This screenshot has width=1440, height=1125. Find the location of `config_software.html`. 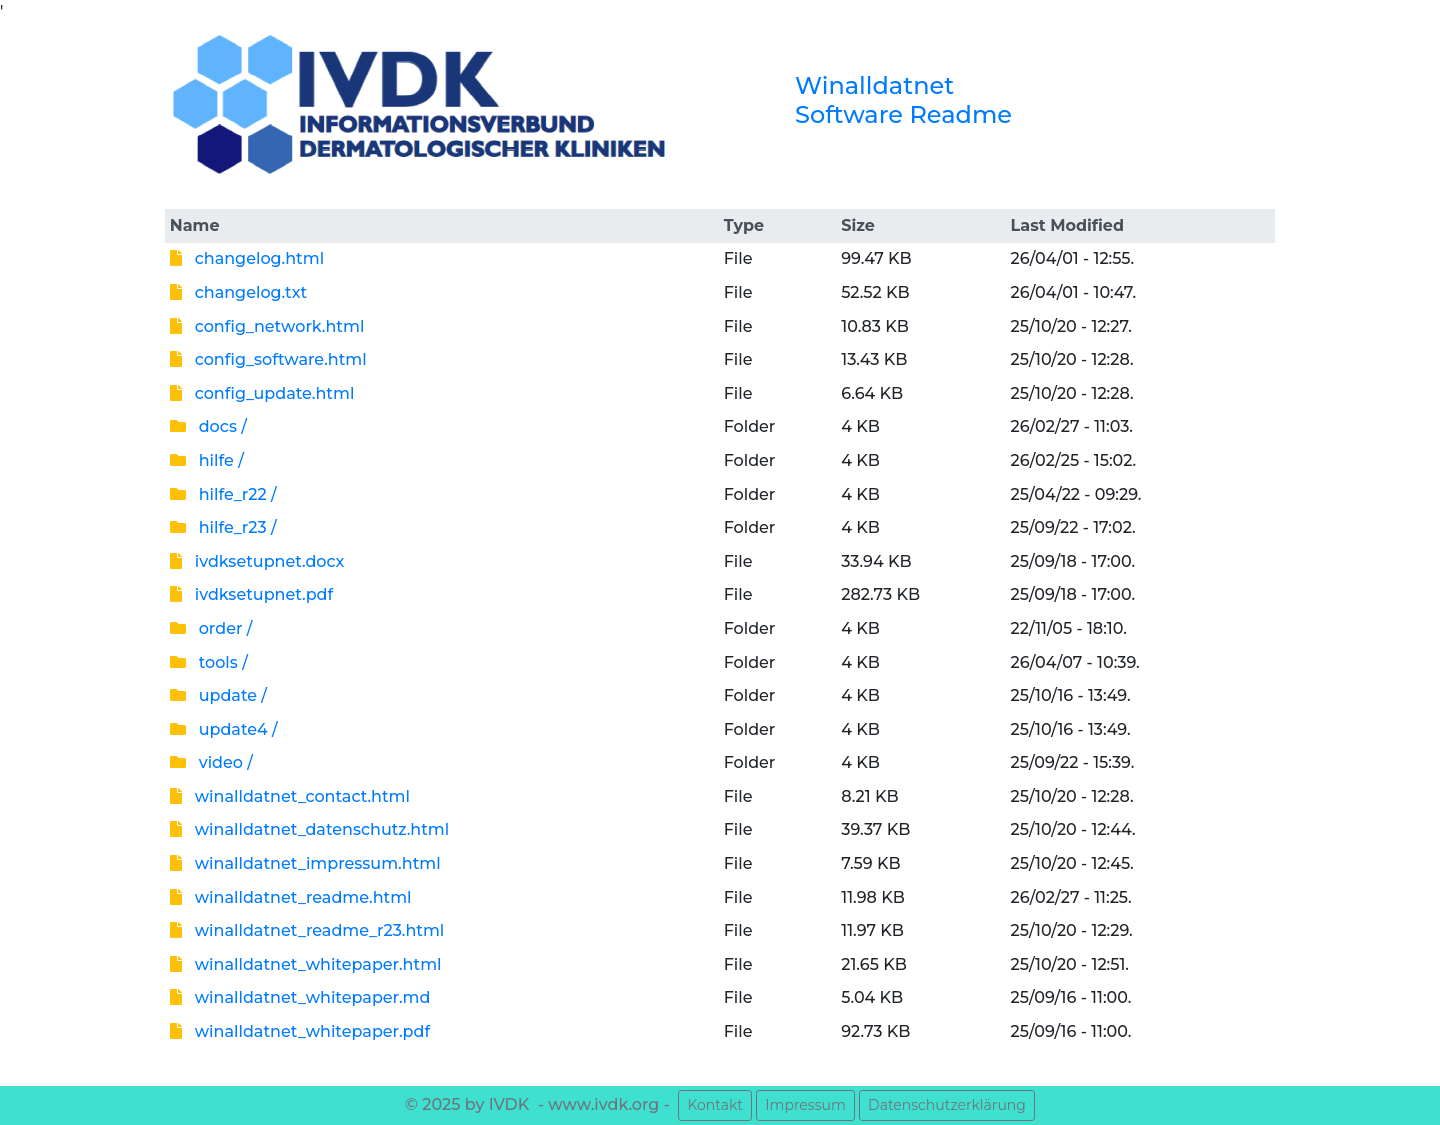

config_software.html is located at coordinates (268, 359).